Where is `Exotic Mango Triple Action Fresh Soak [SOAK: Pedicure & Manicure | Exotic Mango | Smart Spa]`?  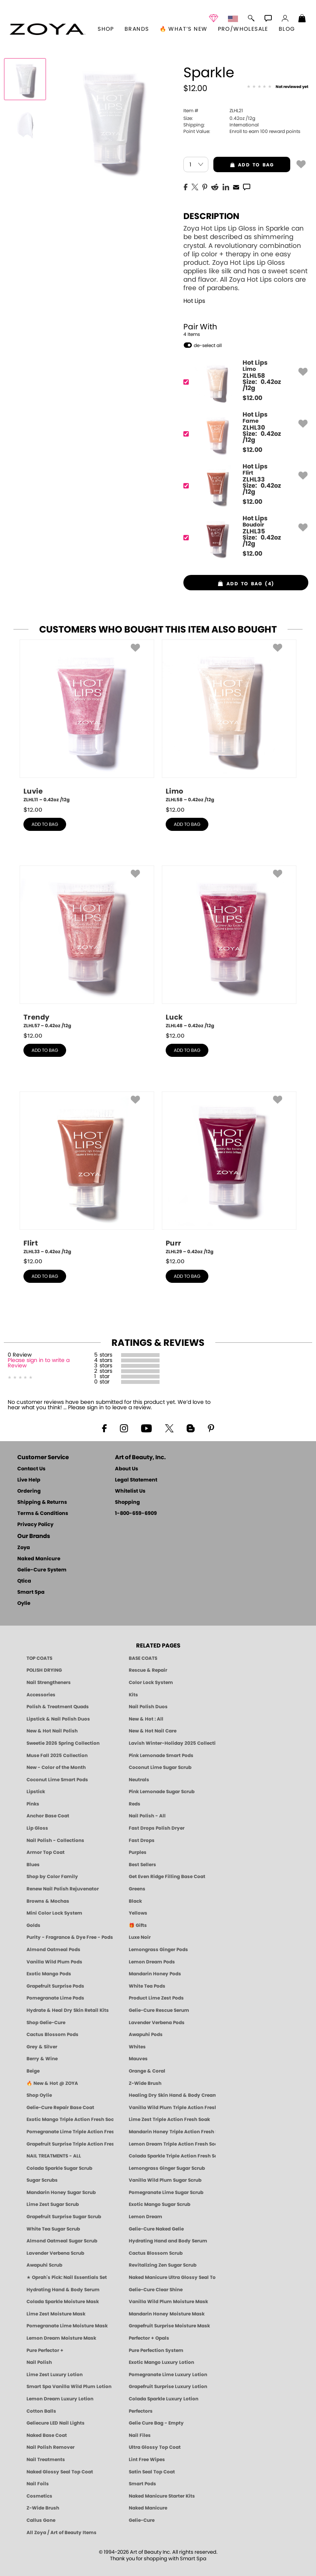
Exotic Mango Triple Action Fresh Soak [SOAK: Pedicure & Manicure | Exotic Mango | Smart Spa] is located at coordinates (70, 2119).